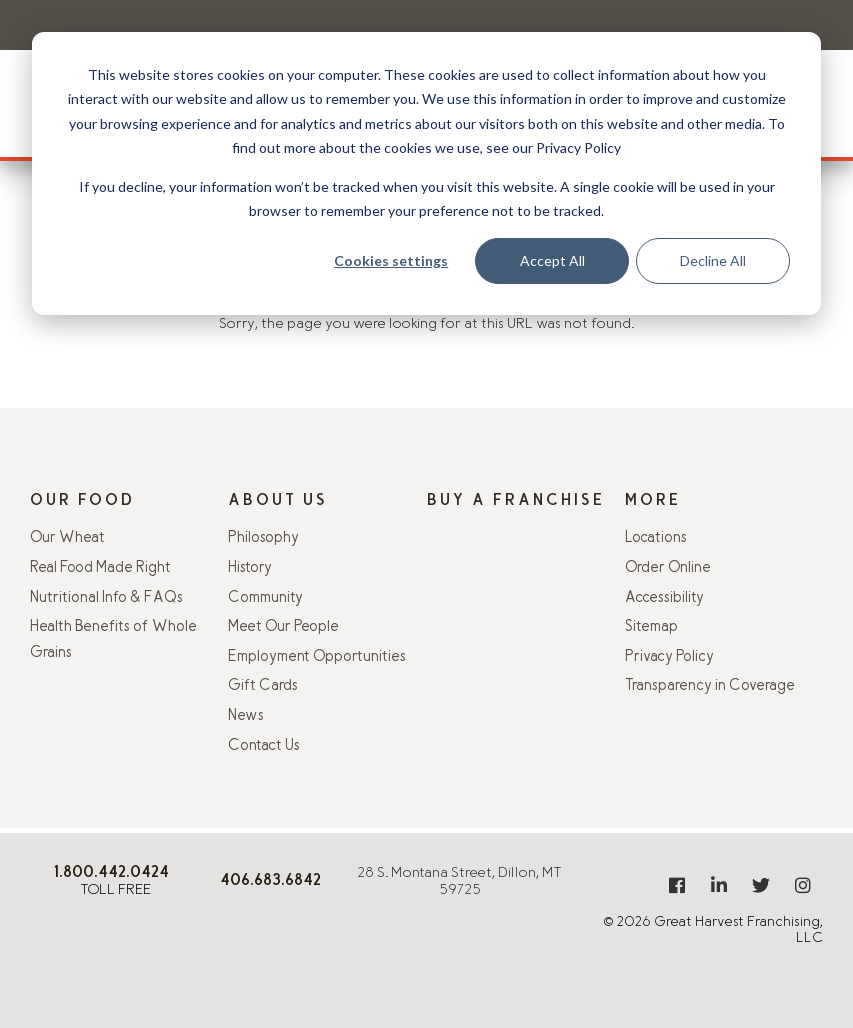  What do you see at coordinates (459, 882) in the screenshot?
I see `28 S. Montana Street, Dillon, MT 59725 [Get directions from Google Maps]` at bounding box center [459, 882].